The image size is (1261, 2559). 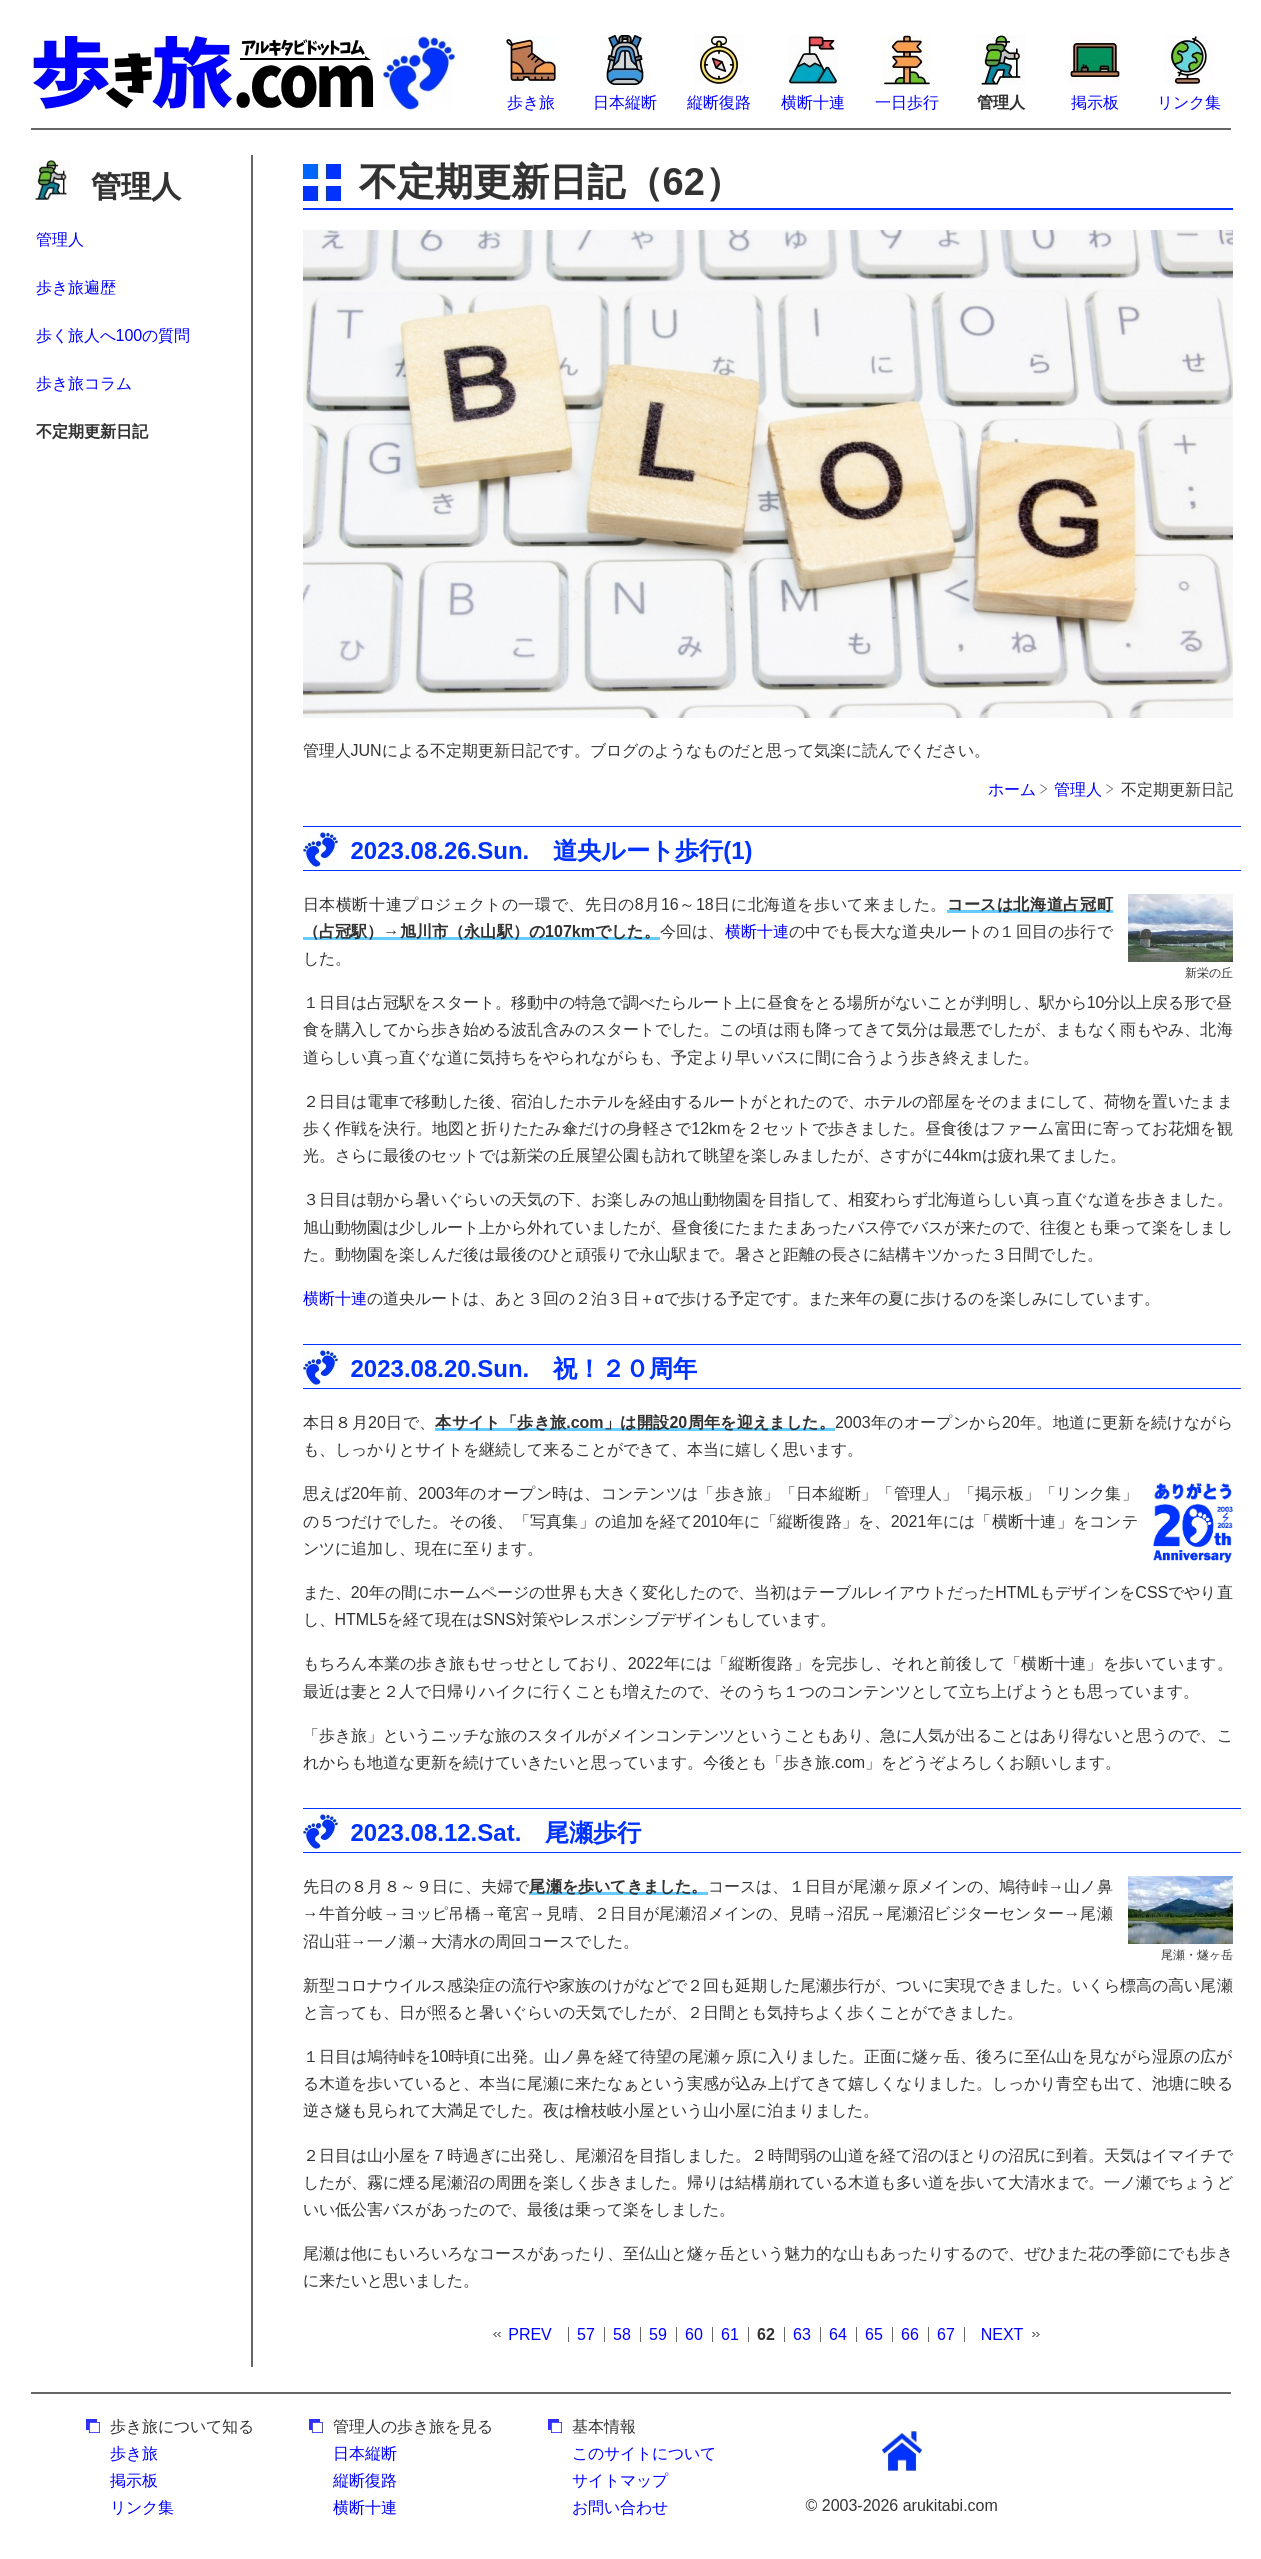 I want to click on お問い合わせ, so click(x=620, y=2507).